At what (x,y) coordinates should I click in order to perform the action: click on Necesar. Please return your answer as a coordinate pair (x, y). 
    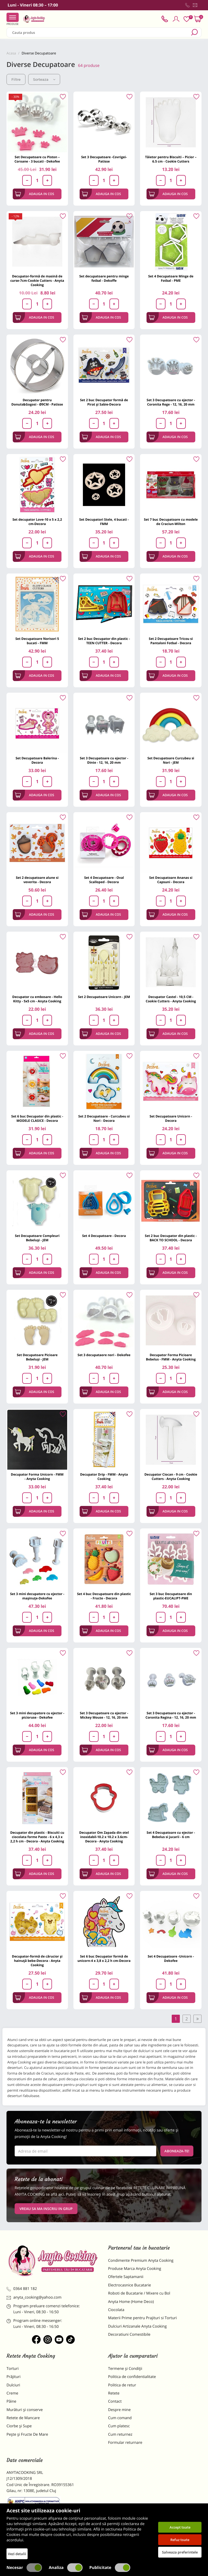
    Looking at the image, I should click on (24, 2567).